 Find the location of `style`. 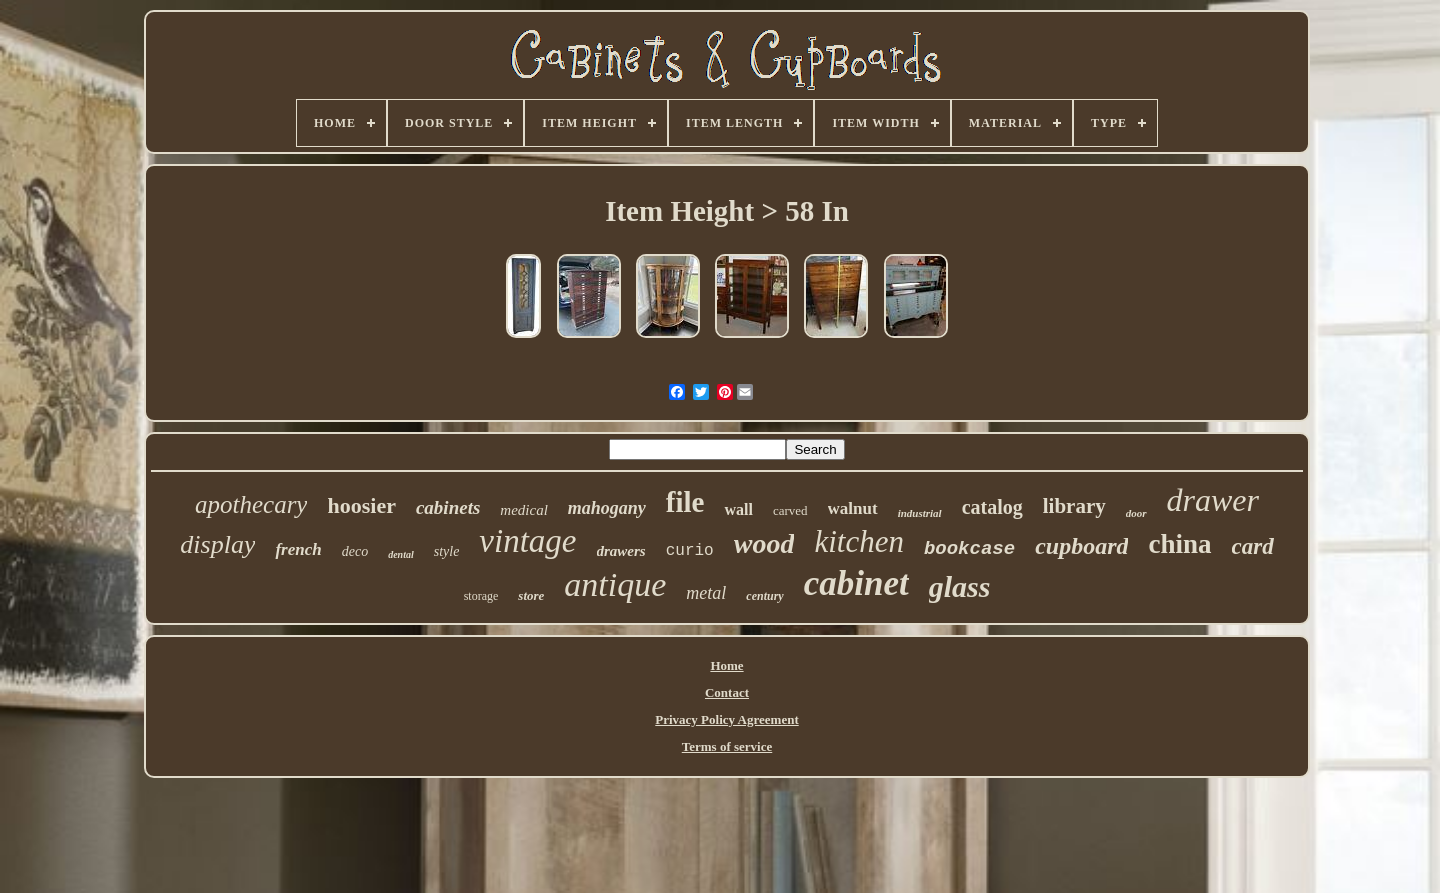

style is located at coordinates (447, 551).